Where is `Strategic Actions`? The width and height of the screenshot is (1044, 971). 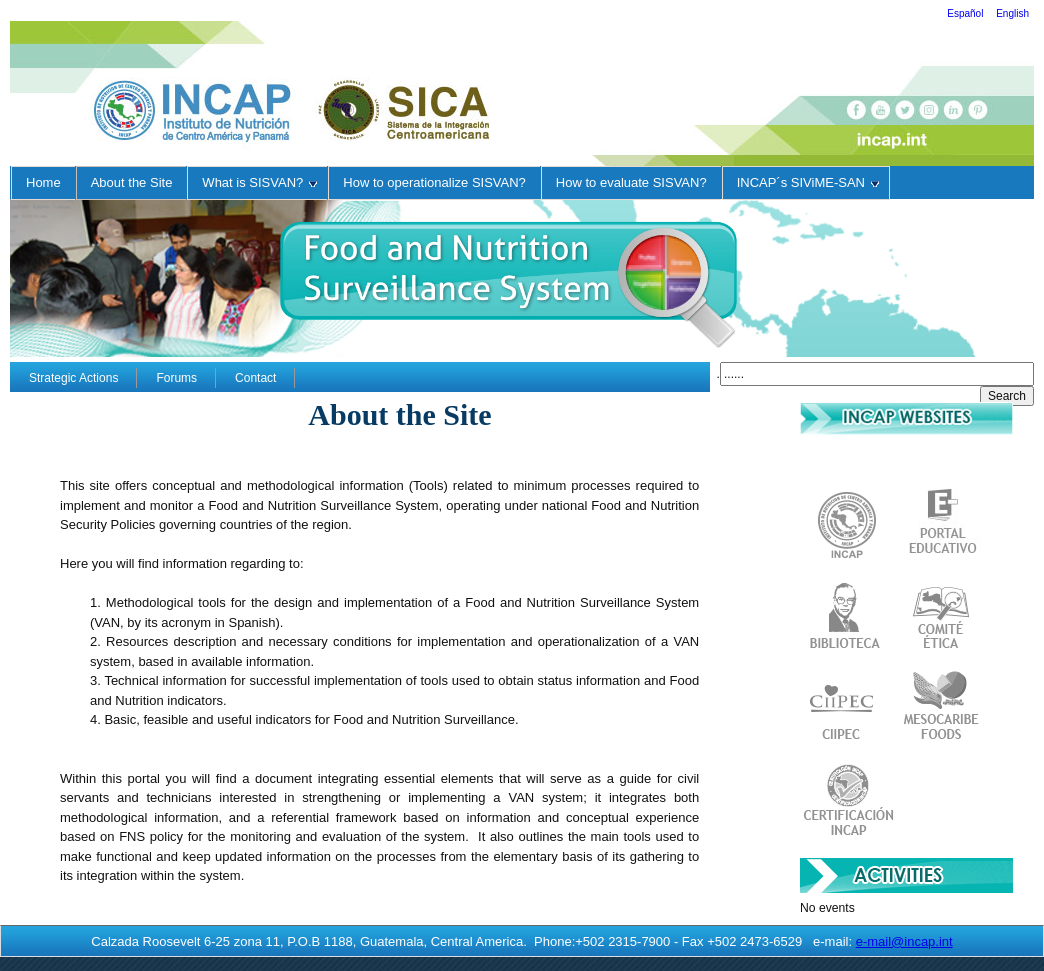 Strategic Actions is located at coordinates (73, 378).